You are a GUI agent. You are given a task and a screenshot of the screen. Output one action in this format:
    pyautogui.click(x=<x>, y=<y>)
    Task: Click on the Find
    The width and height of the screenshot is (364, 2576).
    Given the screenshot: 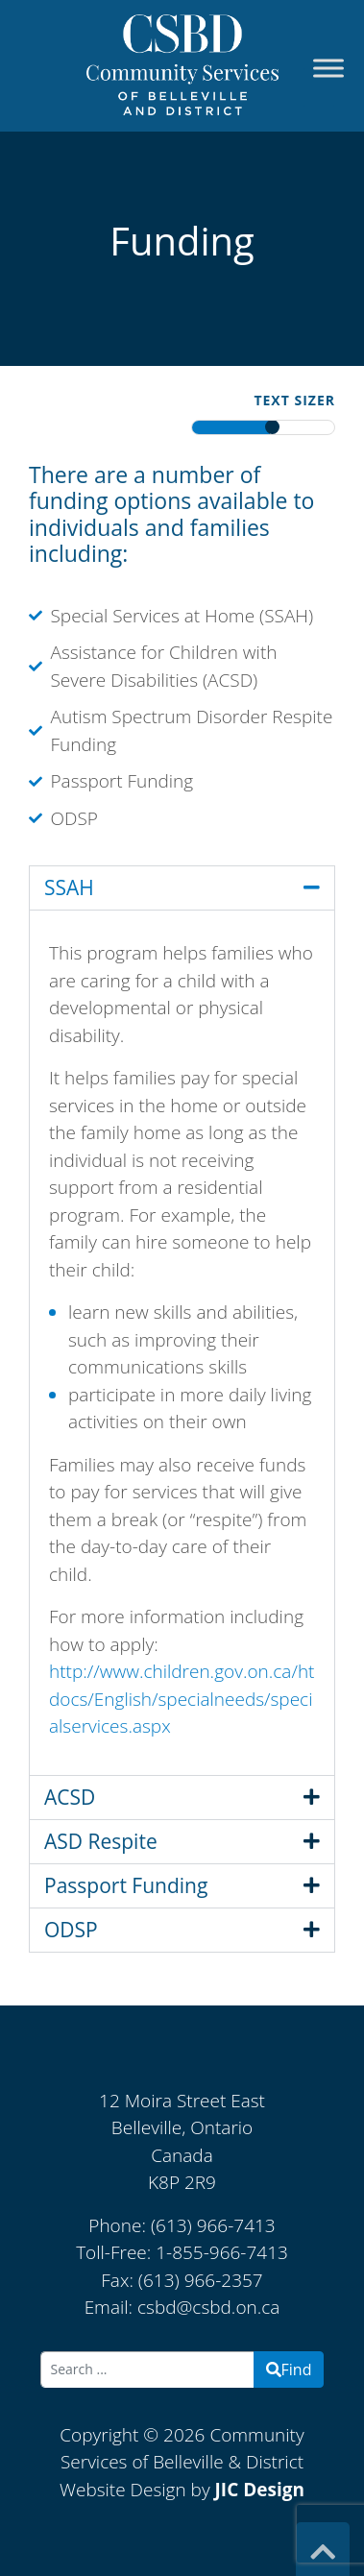 What is the action you would take?
    pyautogui.click(x=289, y=2369)
    